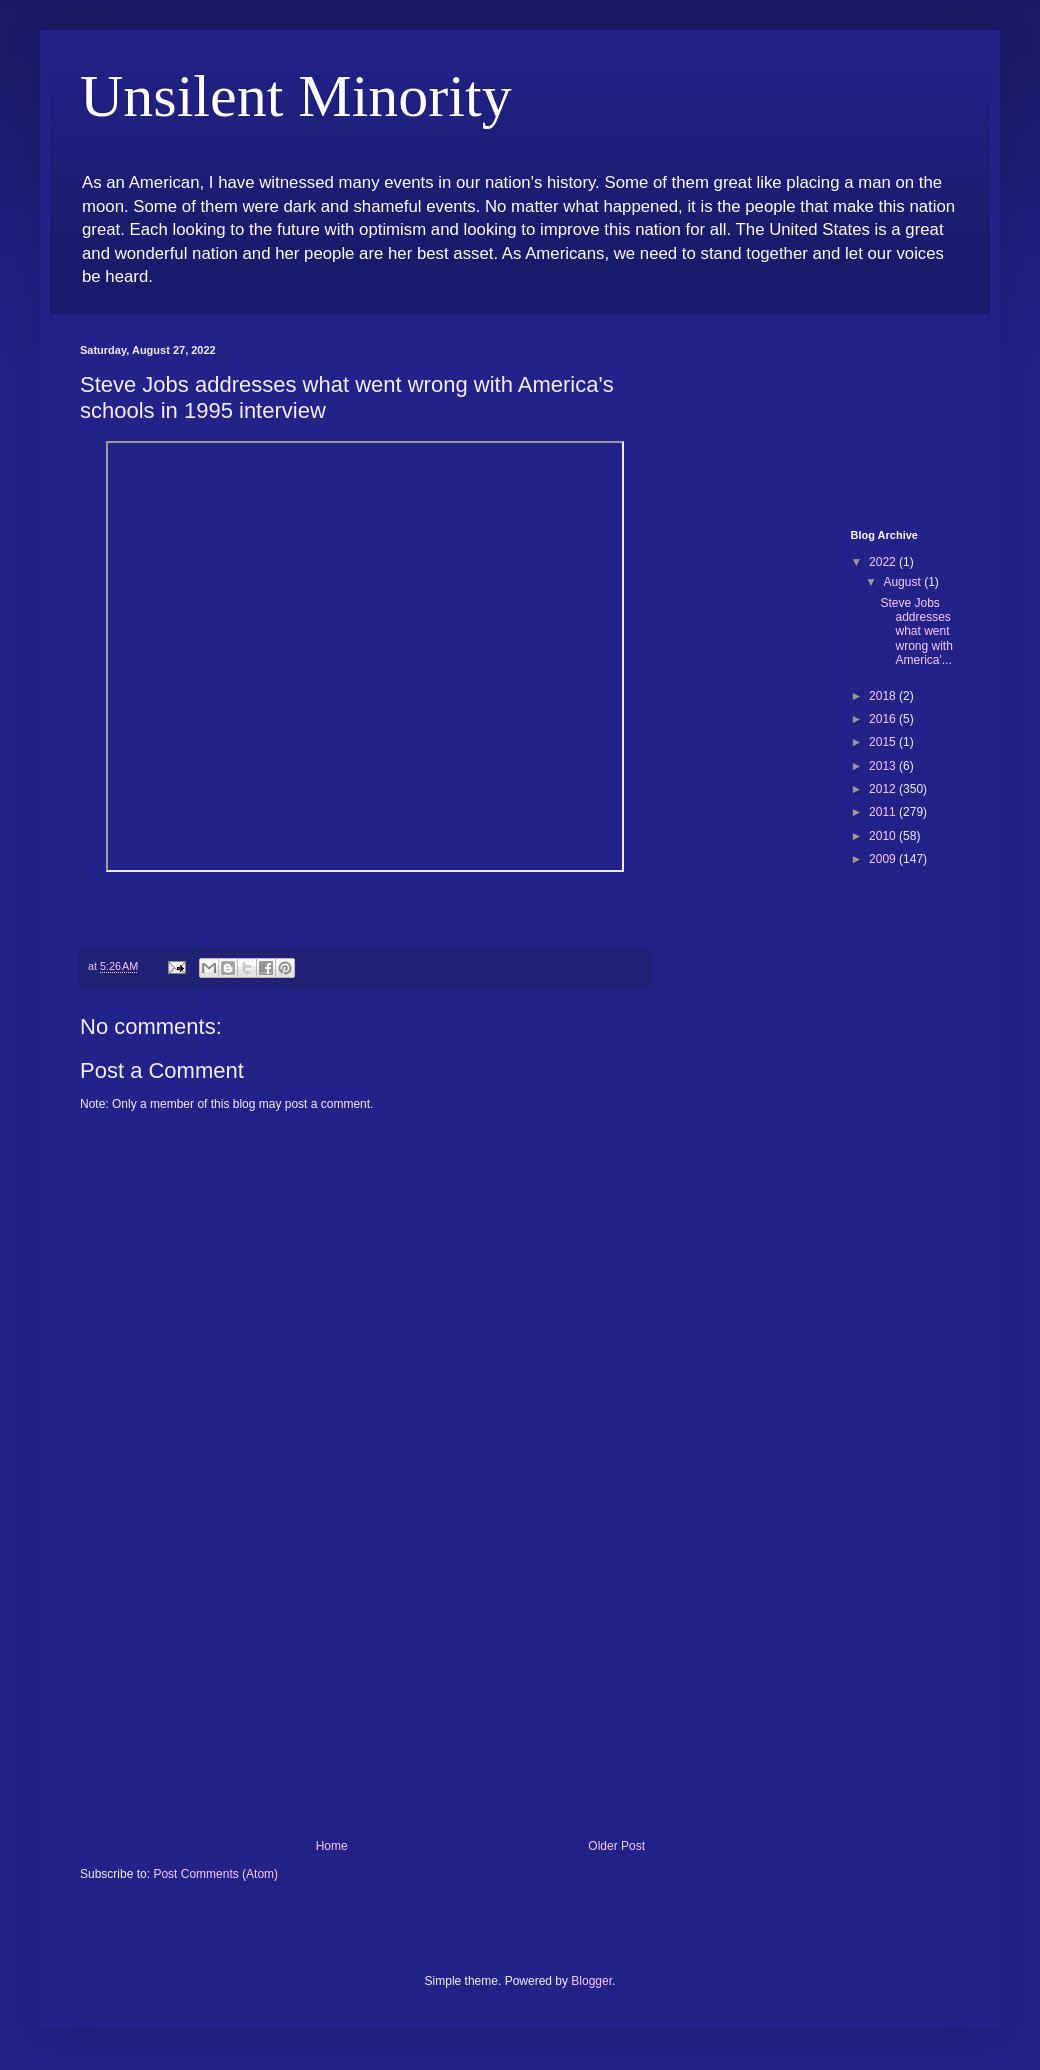 The image size is (1040, 2070). What do you see at coordinates (903, 582) in the screenshot?
I see `August` at bounding box center [903, 582].